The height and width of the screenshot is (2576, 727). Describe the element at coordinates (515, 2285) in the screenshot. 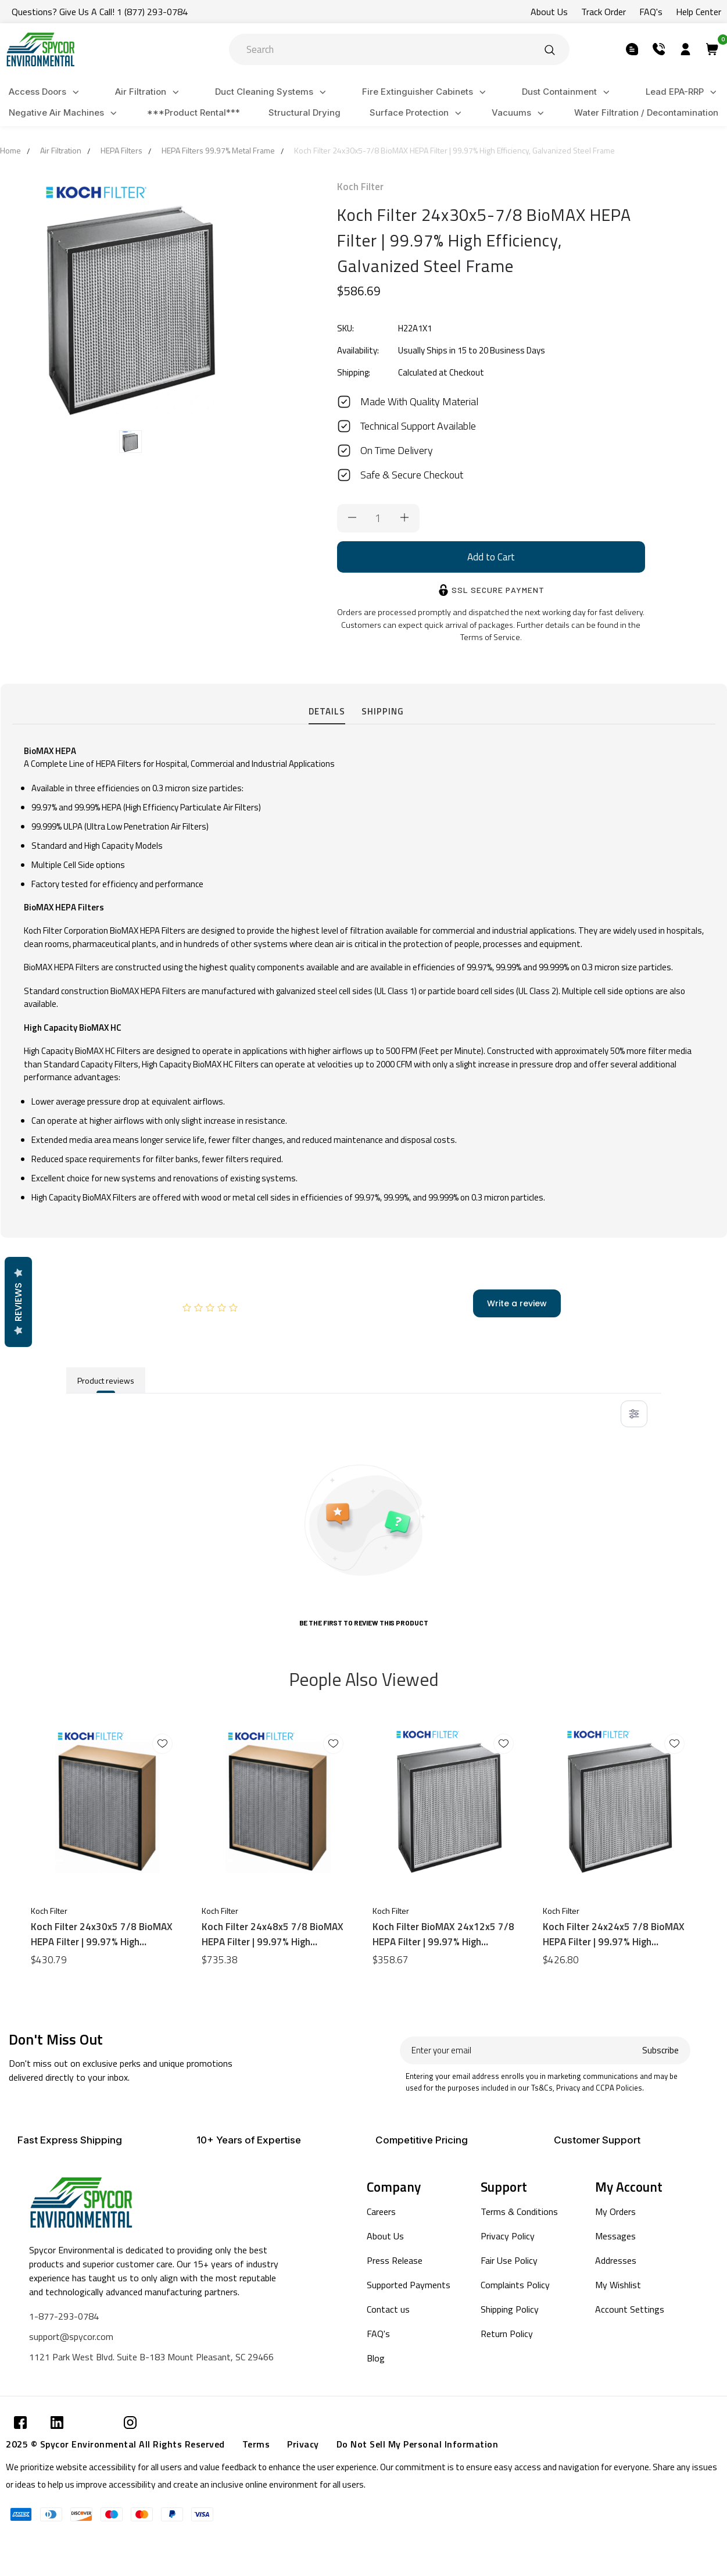

I see `Complaints Policy` at that location.